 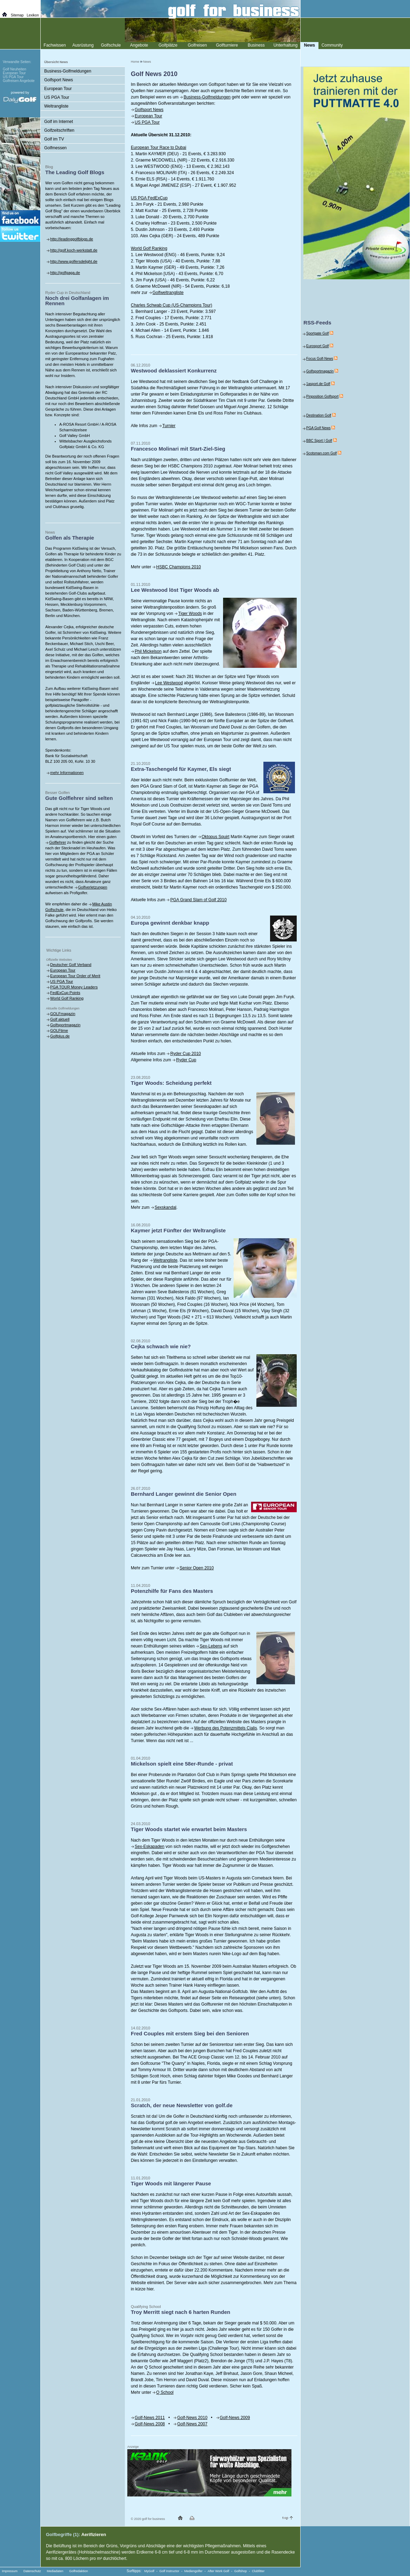 I want to click on European Tour, so click(x=148, y=116).